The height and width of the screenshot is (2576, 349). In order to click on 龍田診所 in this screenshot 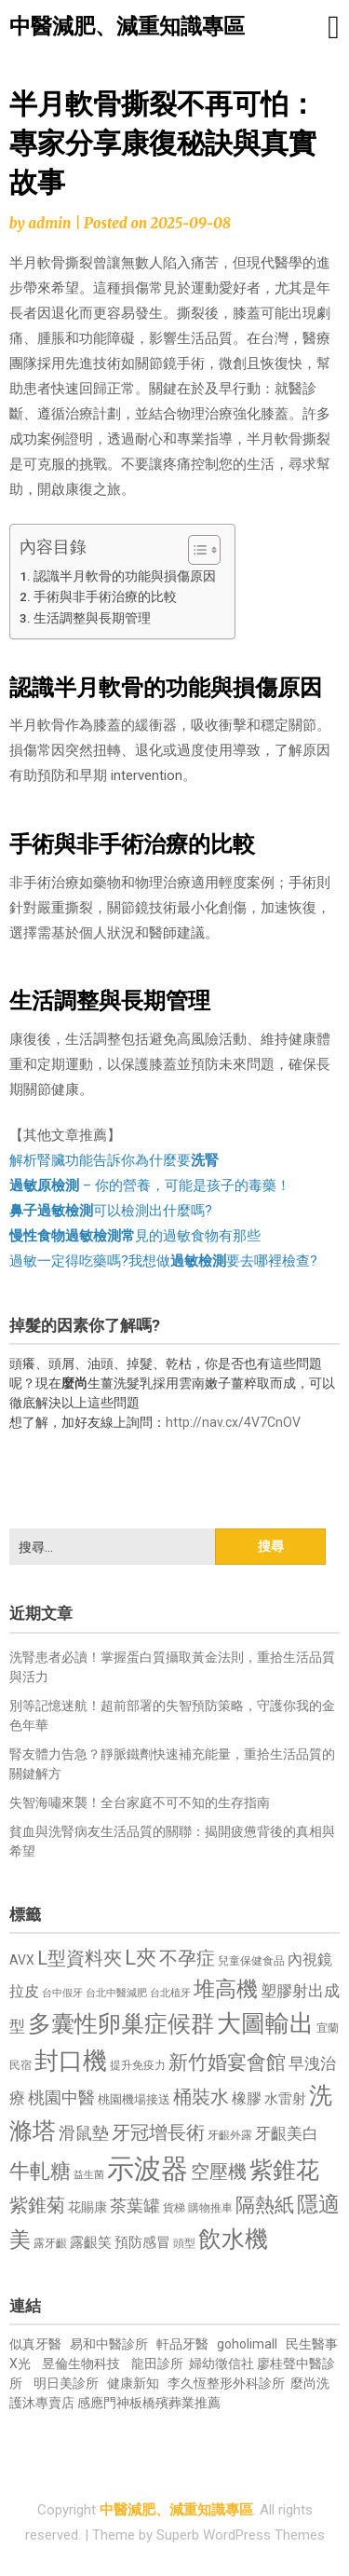, I will do `click(157, 2363)`.